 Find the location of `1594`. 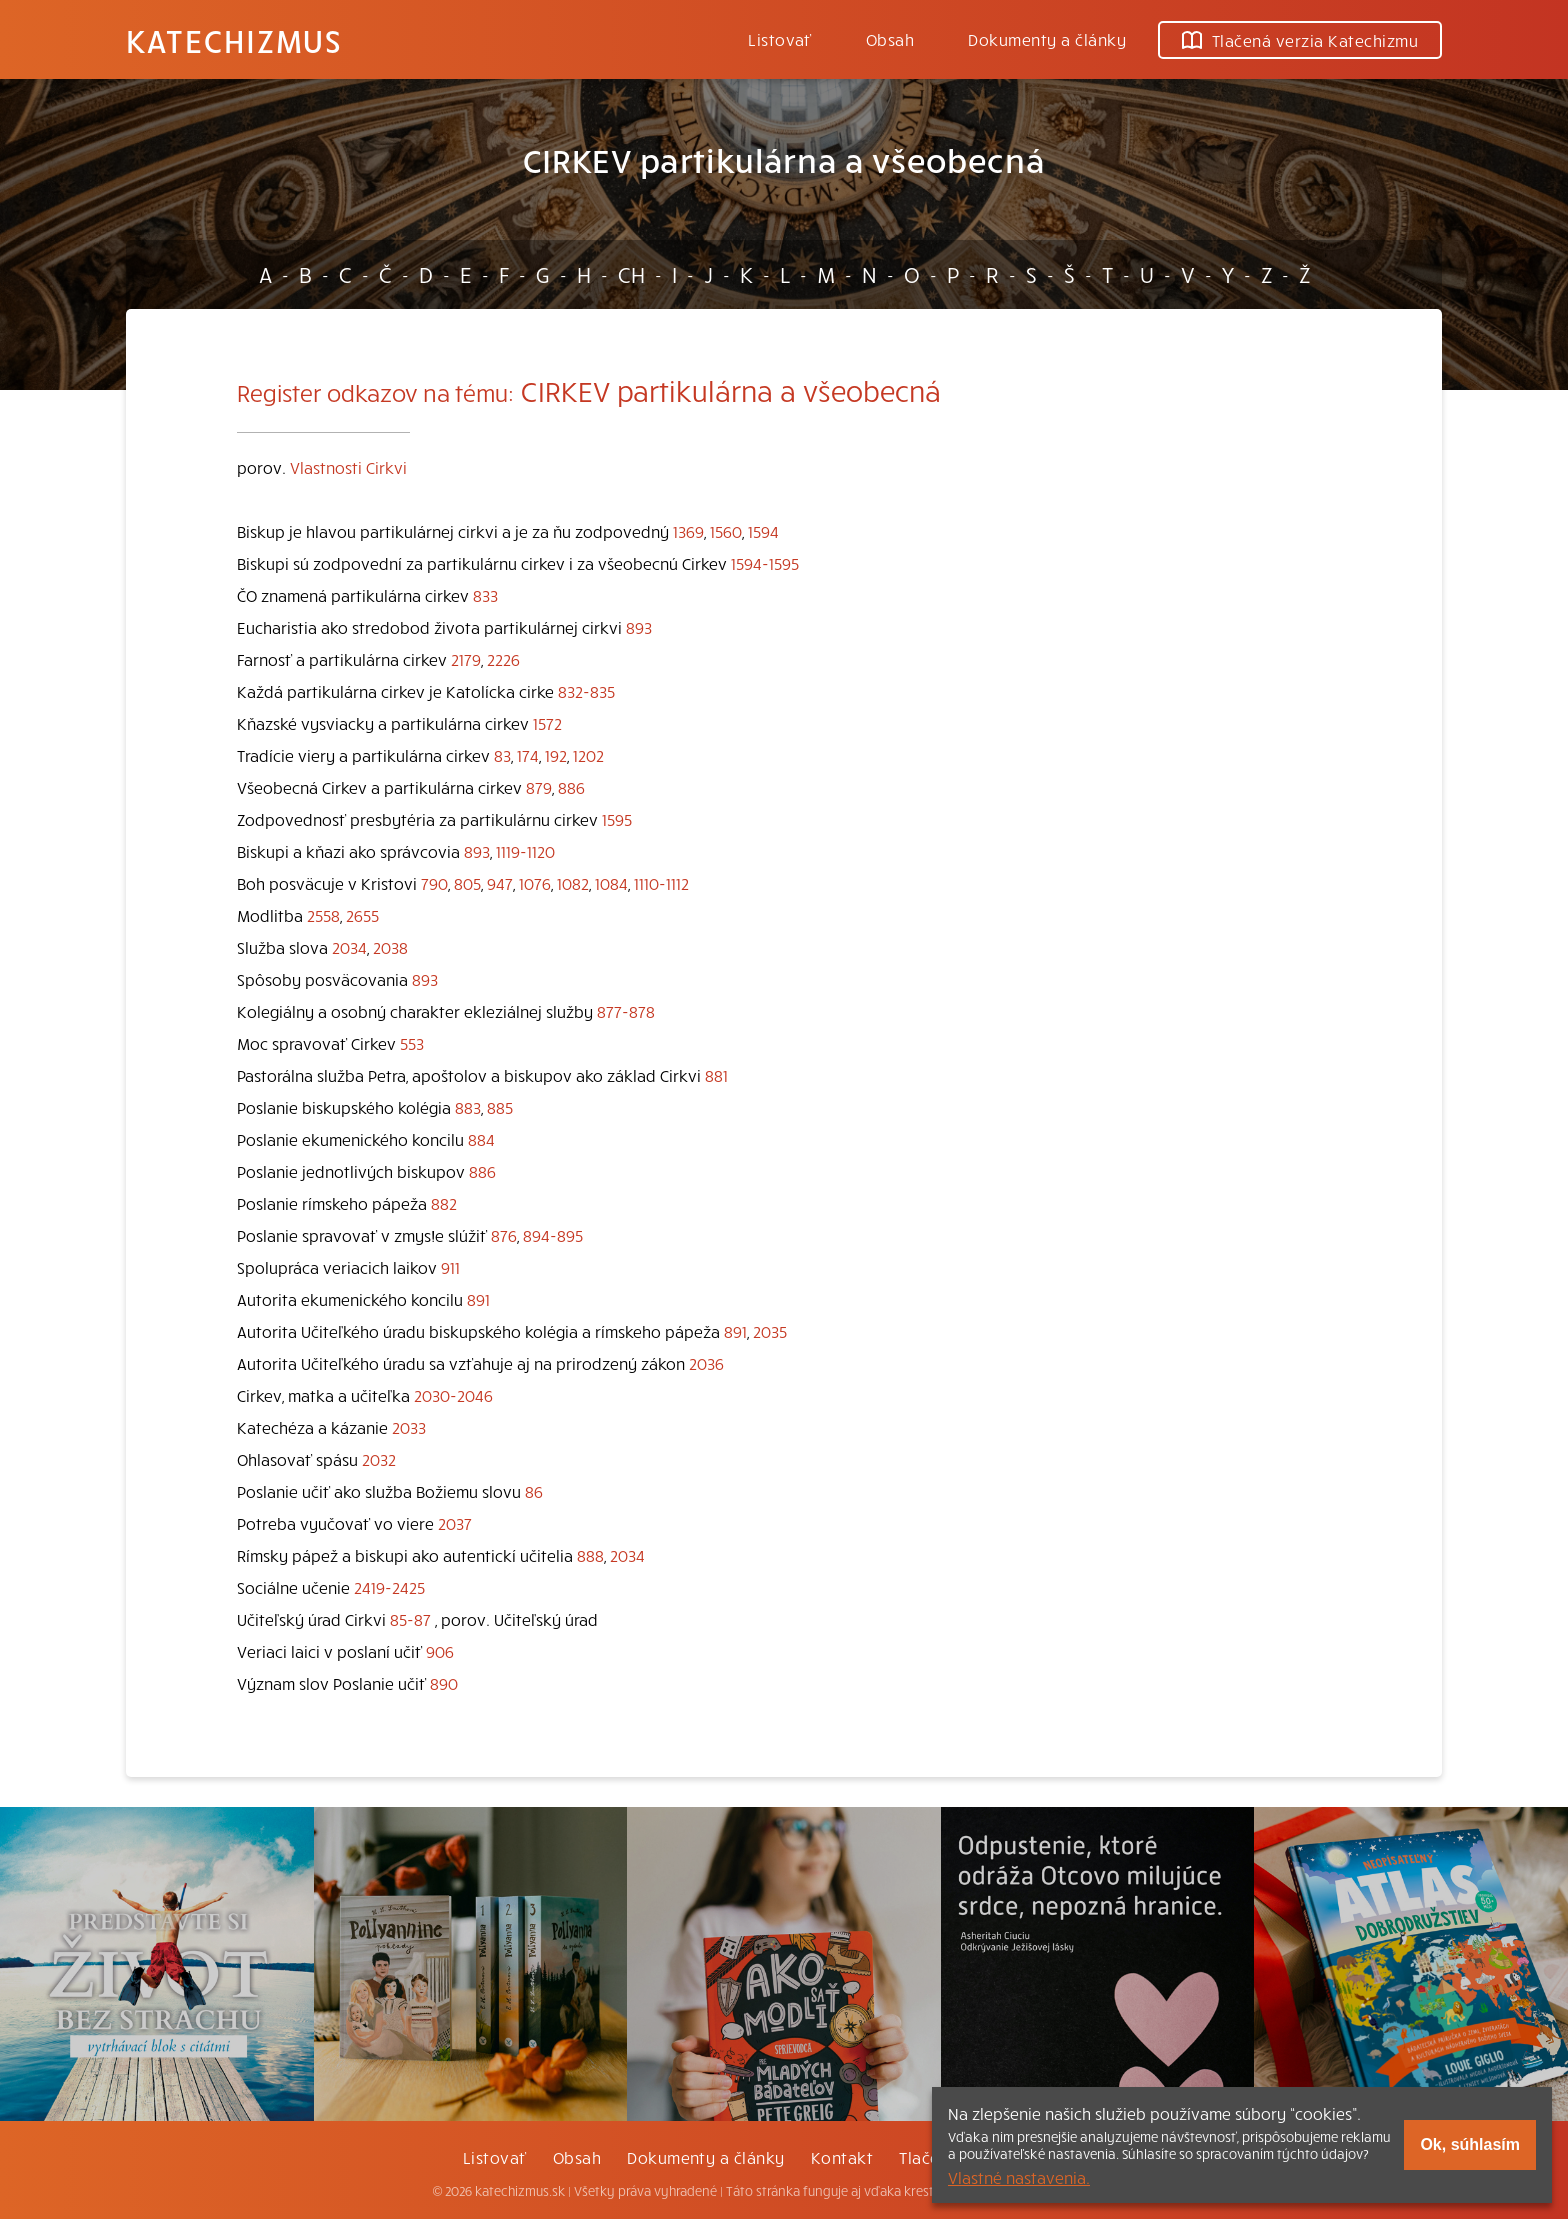

1594 is located at coordinates (763, 531).